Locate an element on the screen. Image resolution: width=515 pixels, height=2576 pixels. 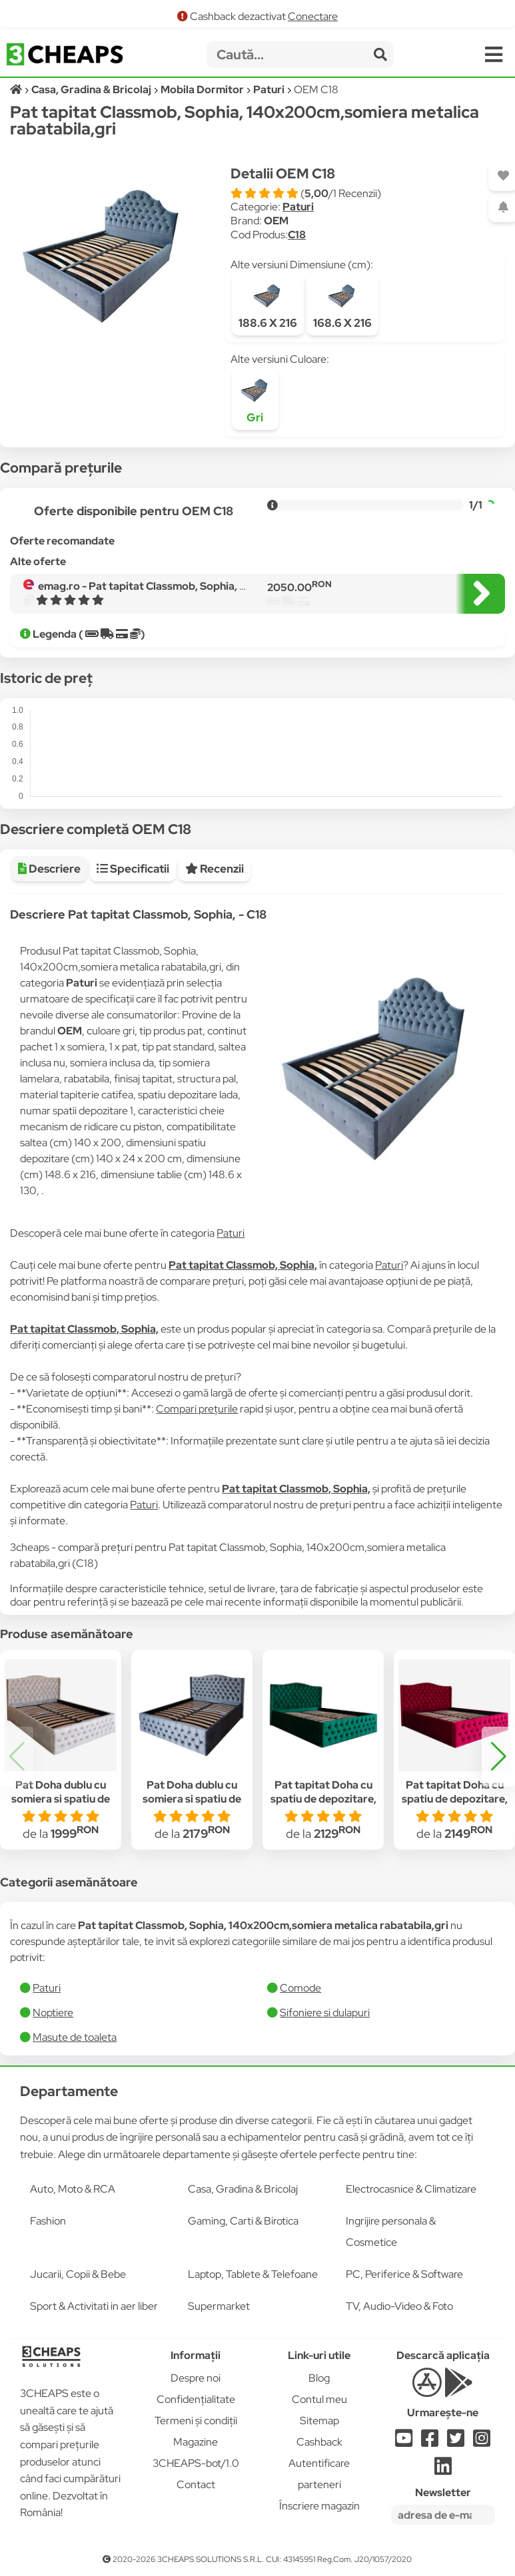
PC, Periferice & Software is located at coordinates (404, 2274).